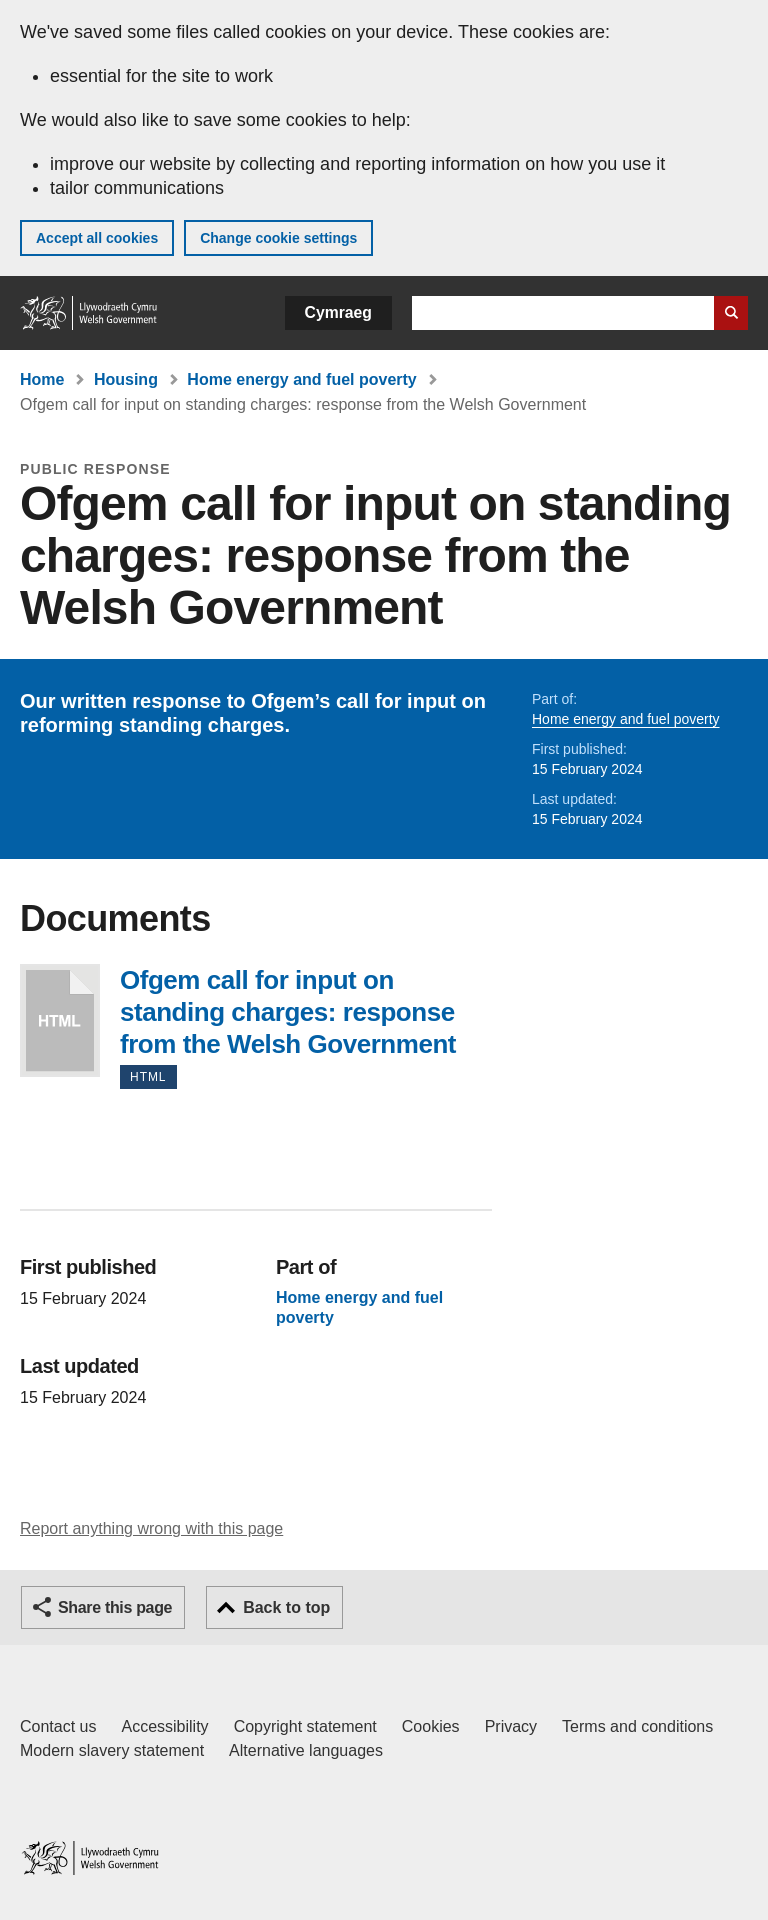  I want to click on Ofgem call for input on standing charges: response from the Welsh Government, so click(60, 1020).